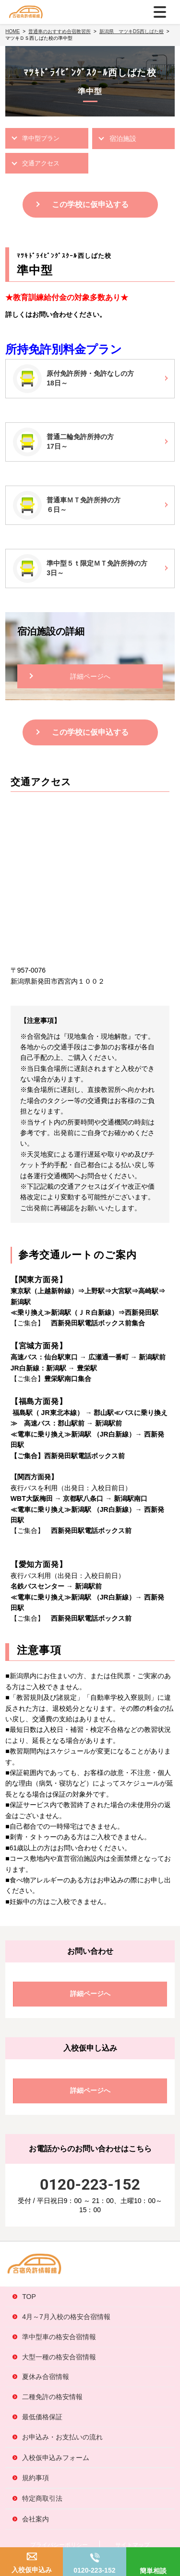 The image size is (180, 2576). Describe the element at coordinates (94, 2570) in the screenshot. I see `0120-223-152` at that location.